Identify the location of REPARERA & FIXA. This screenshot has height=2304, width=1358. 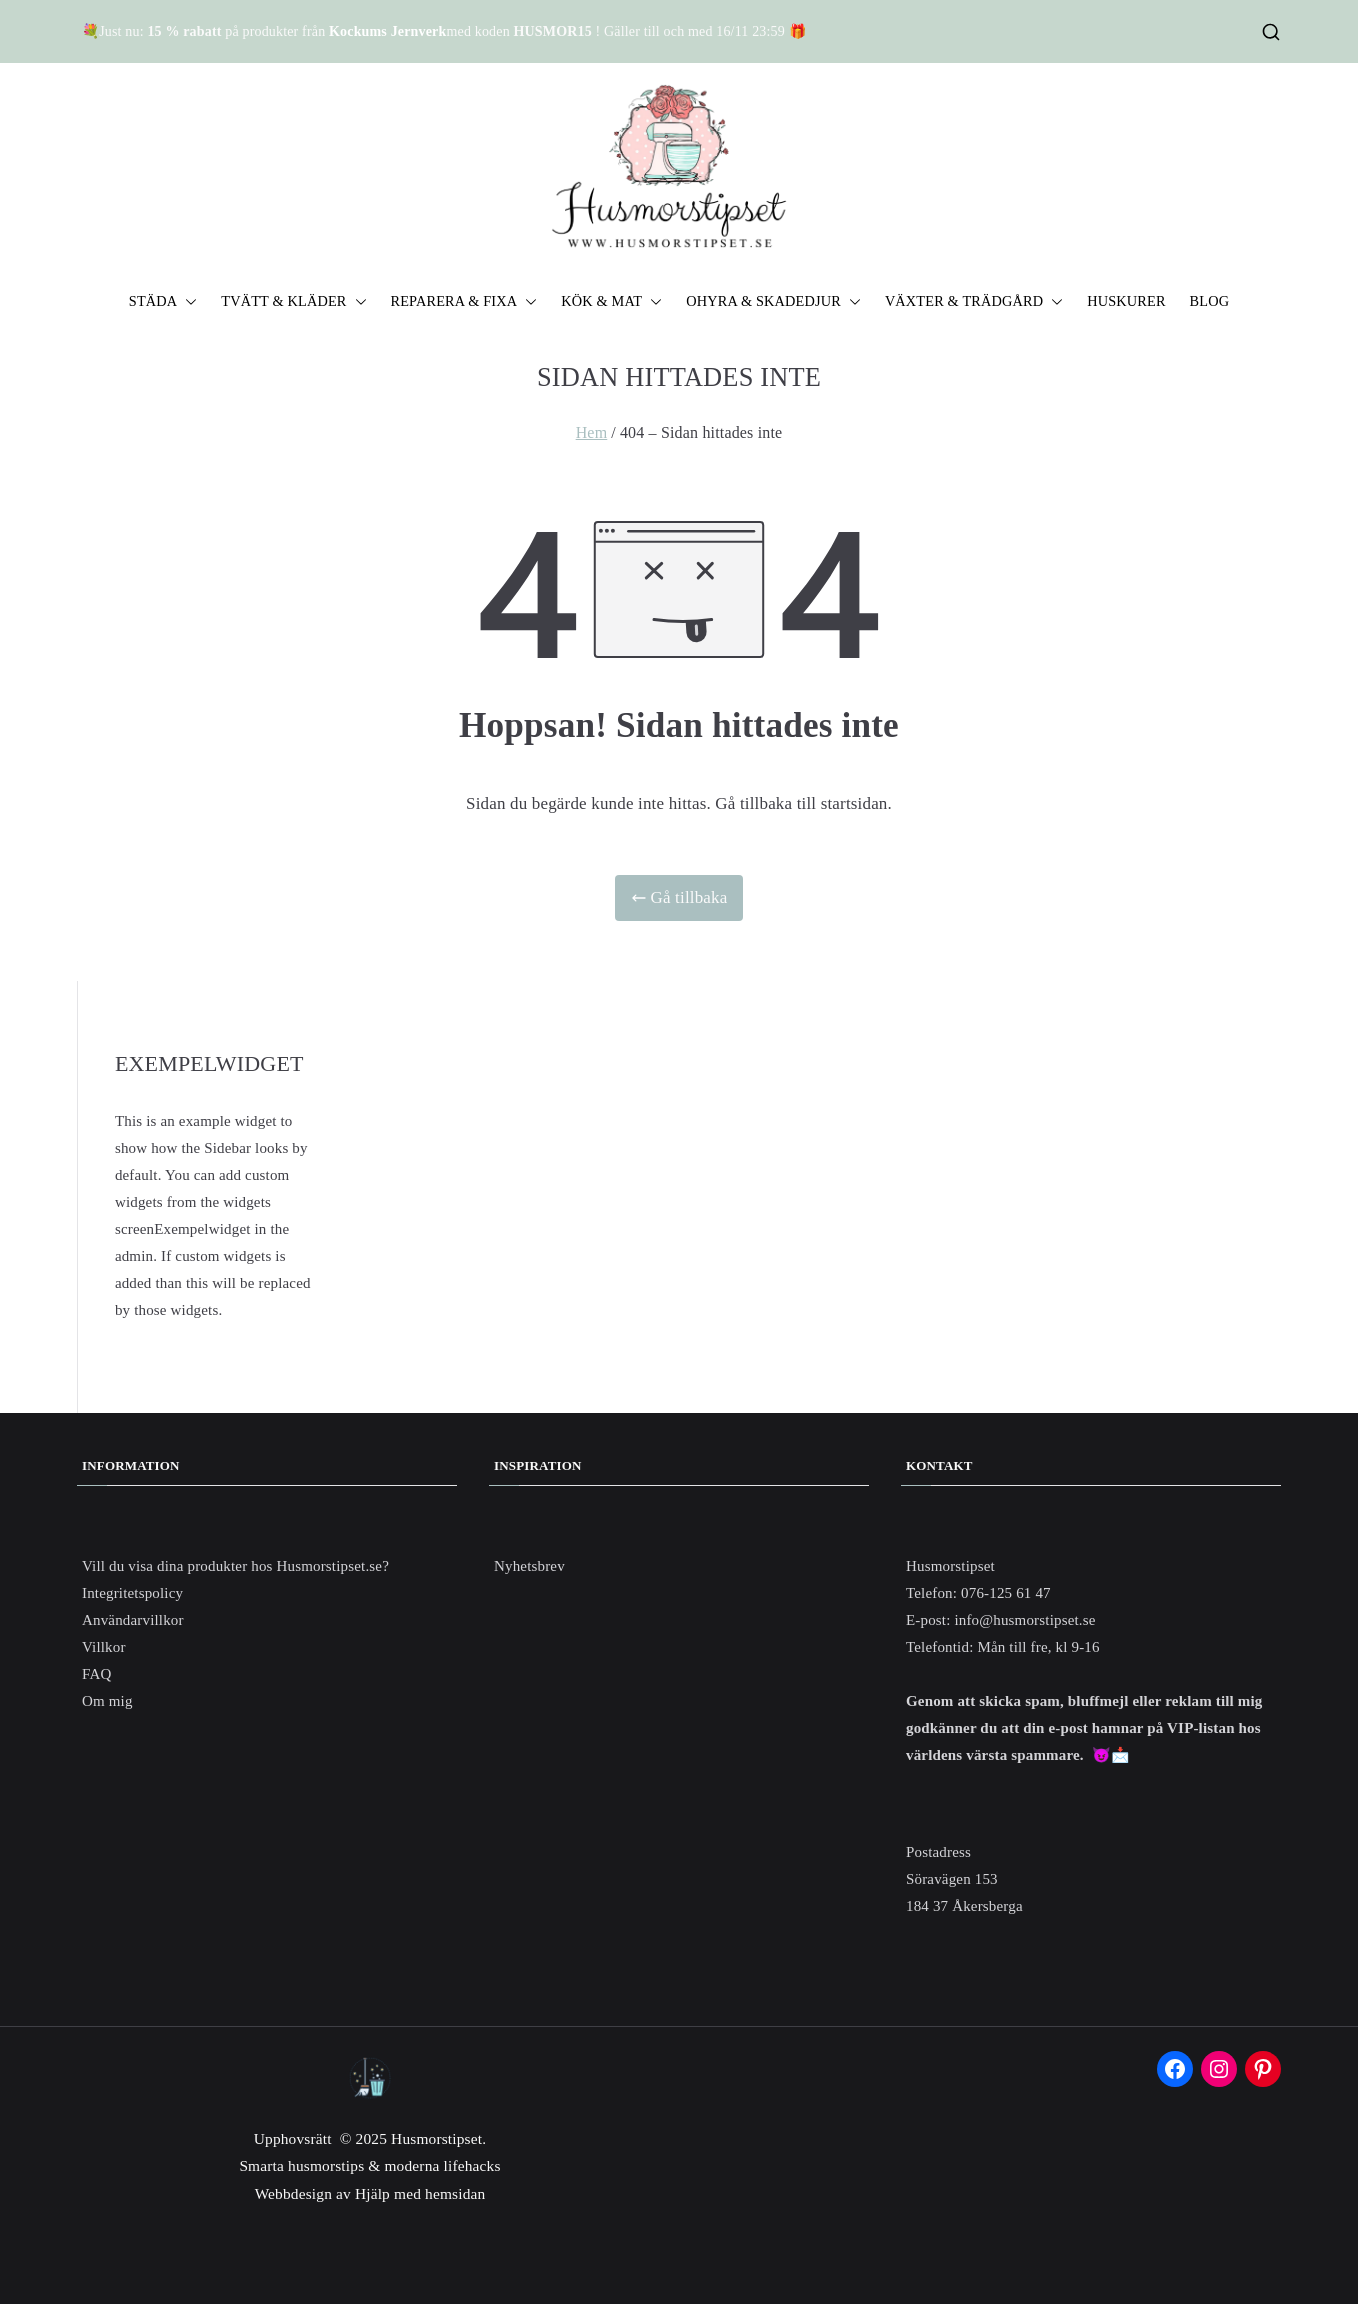
(464, 302).